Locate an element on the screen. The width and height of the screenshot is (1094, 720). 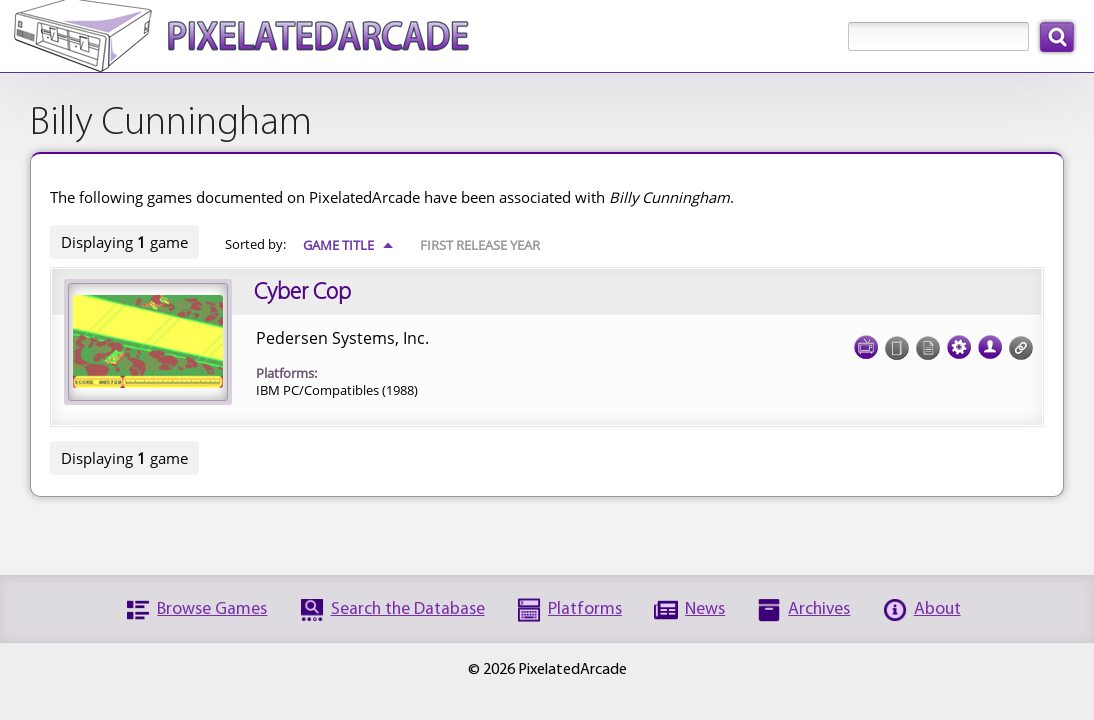
Search the Database is located at coordinates (408, 609).